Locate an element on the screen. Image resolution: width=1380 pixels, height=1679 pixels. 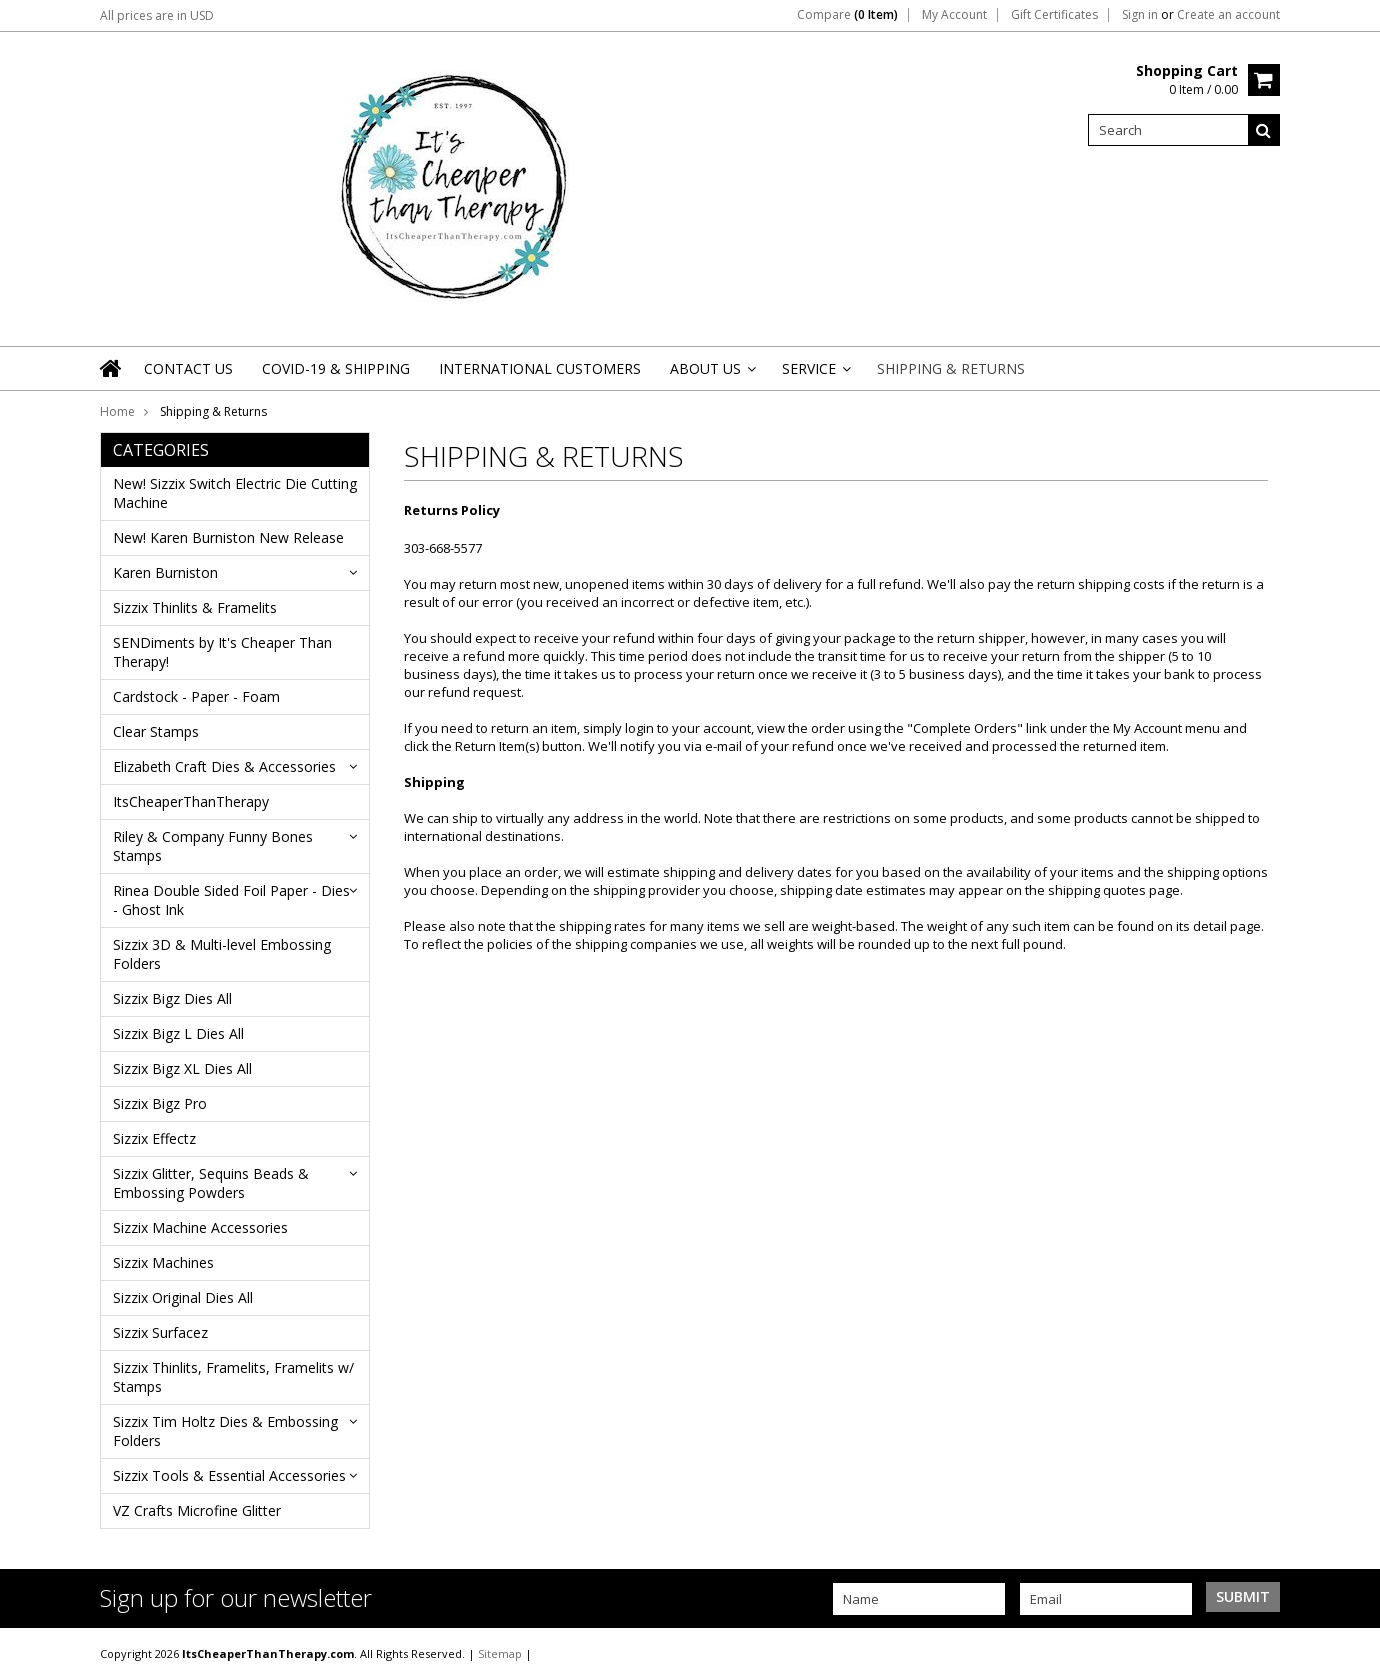
Clear Stamps is located at coordinates (156, 731).